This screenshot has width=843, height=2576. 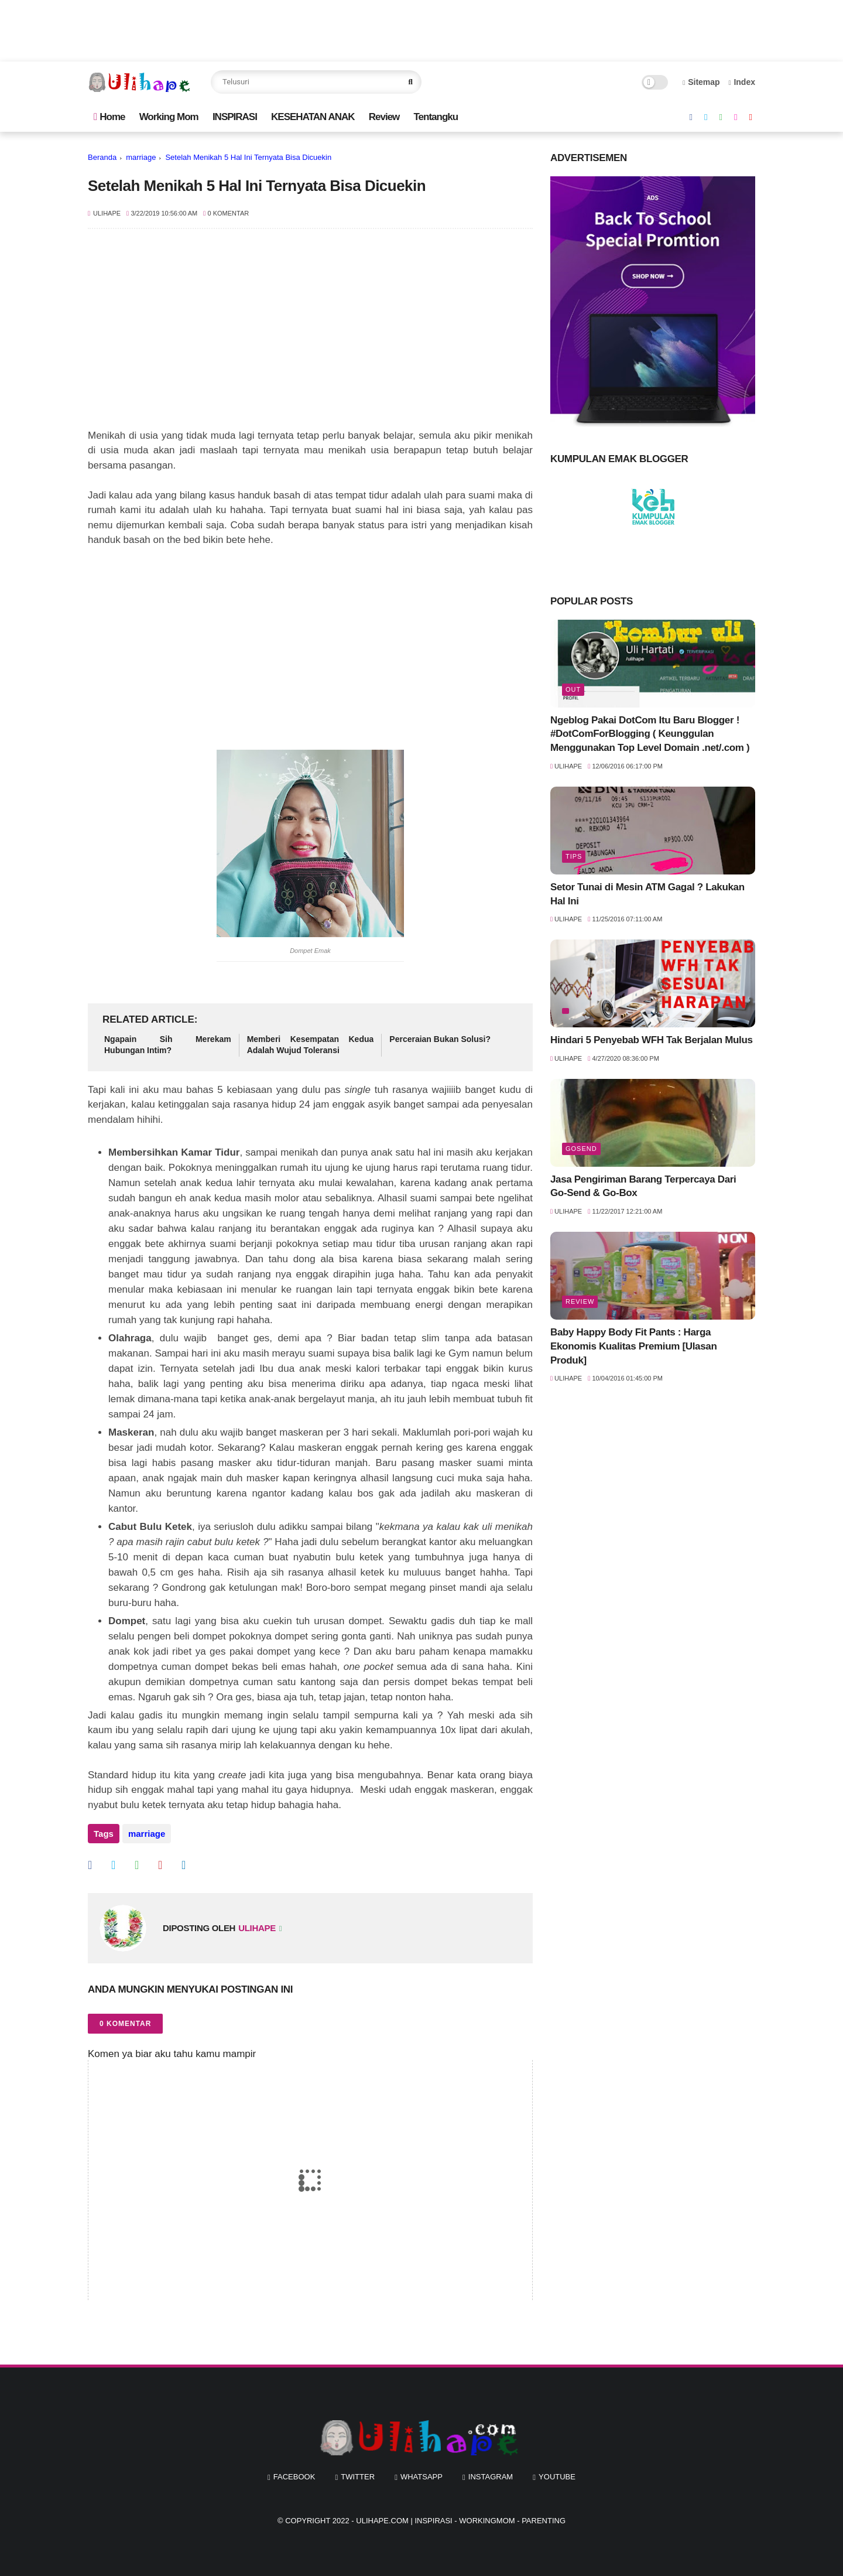 I want to click on facebook, so click(x=294, y=2476).